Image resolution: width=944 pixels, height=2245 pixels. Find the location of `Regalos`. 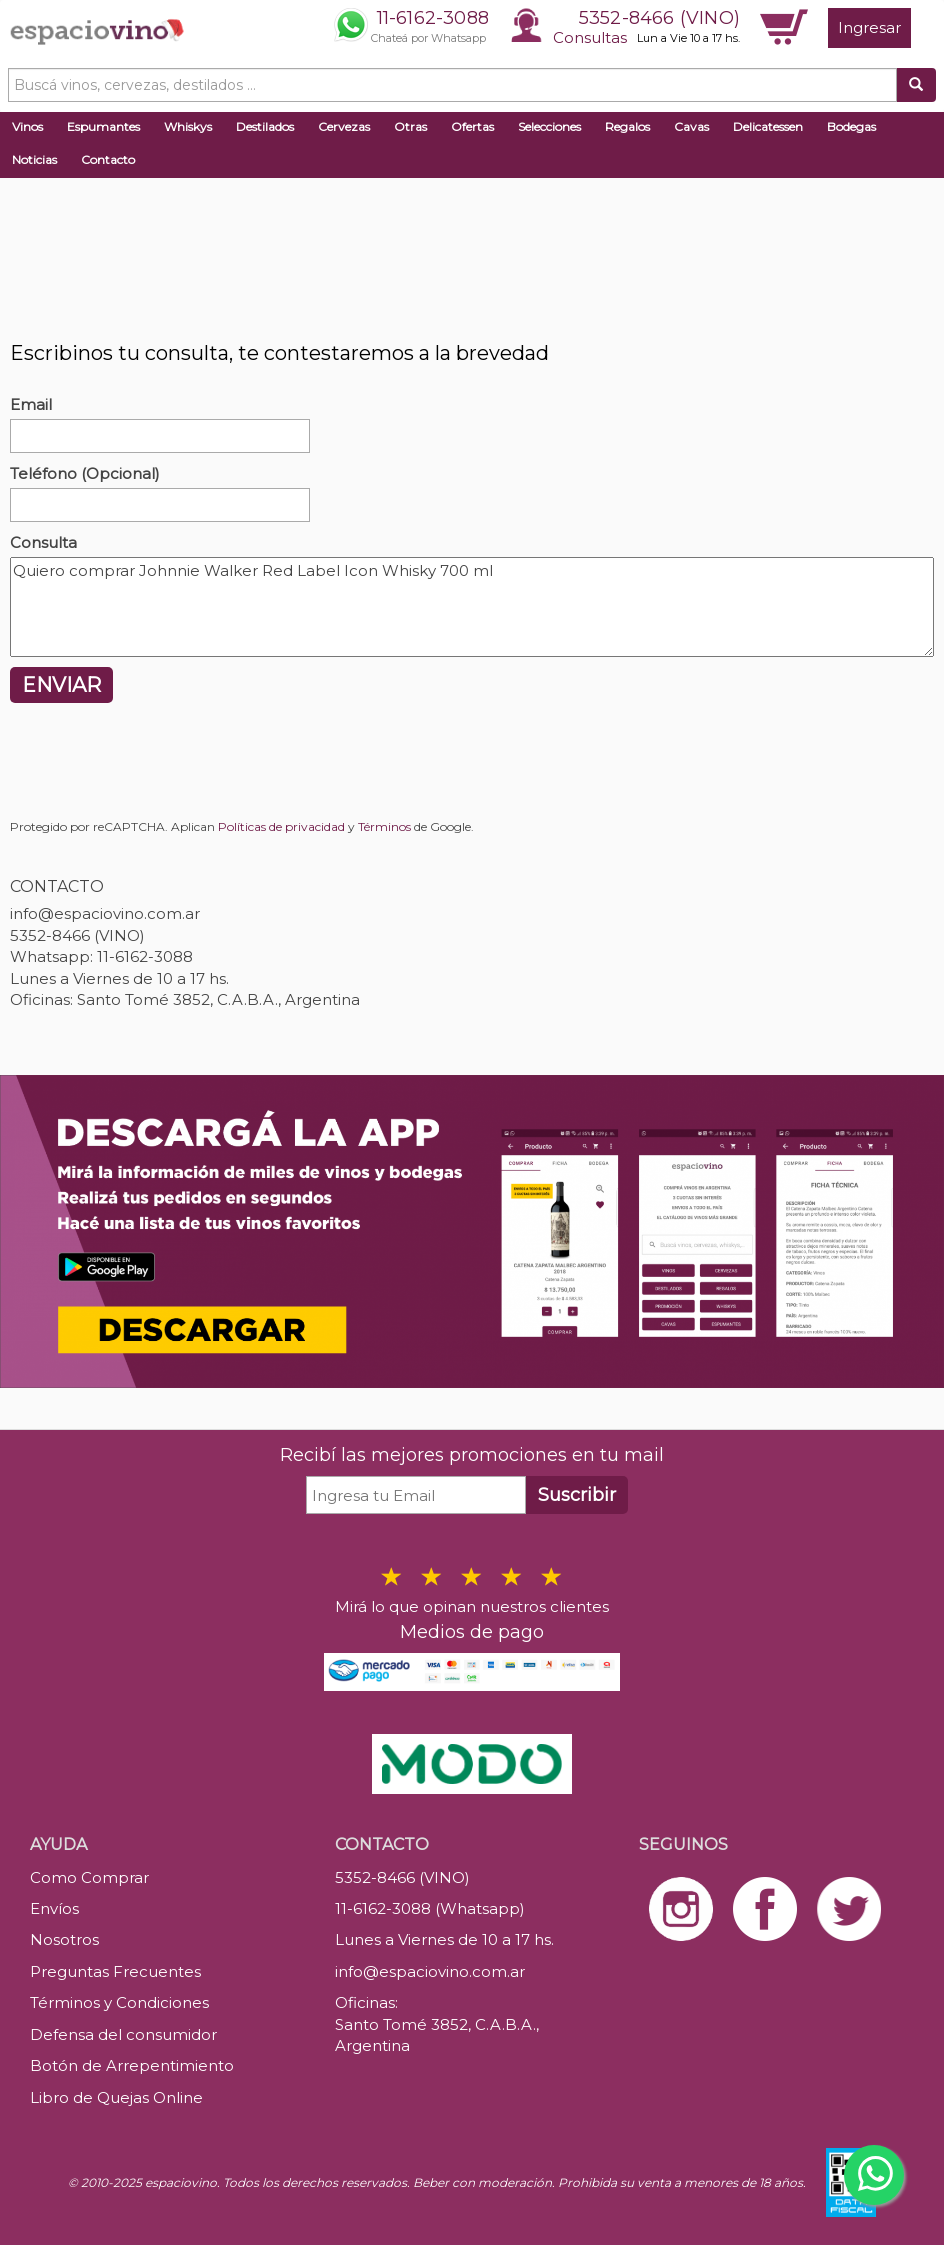

Regalos is located at coordinates (627, 126).